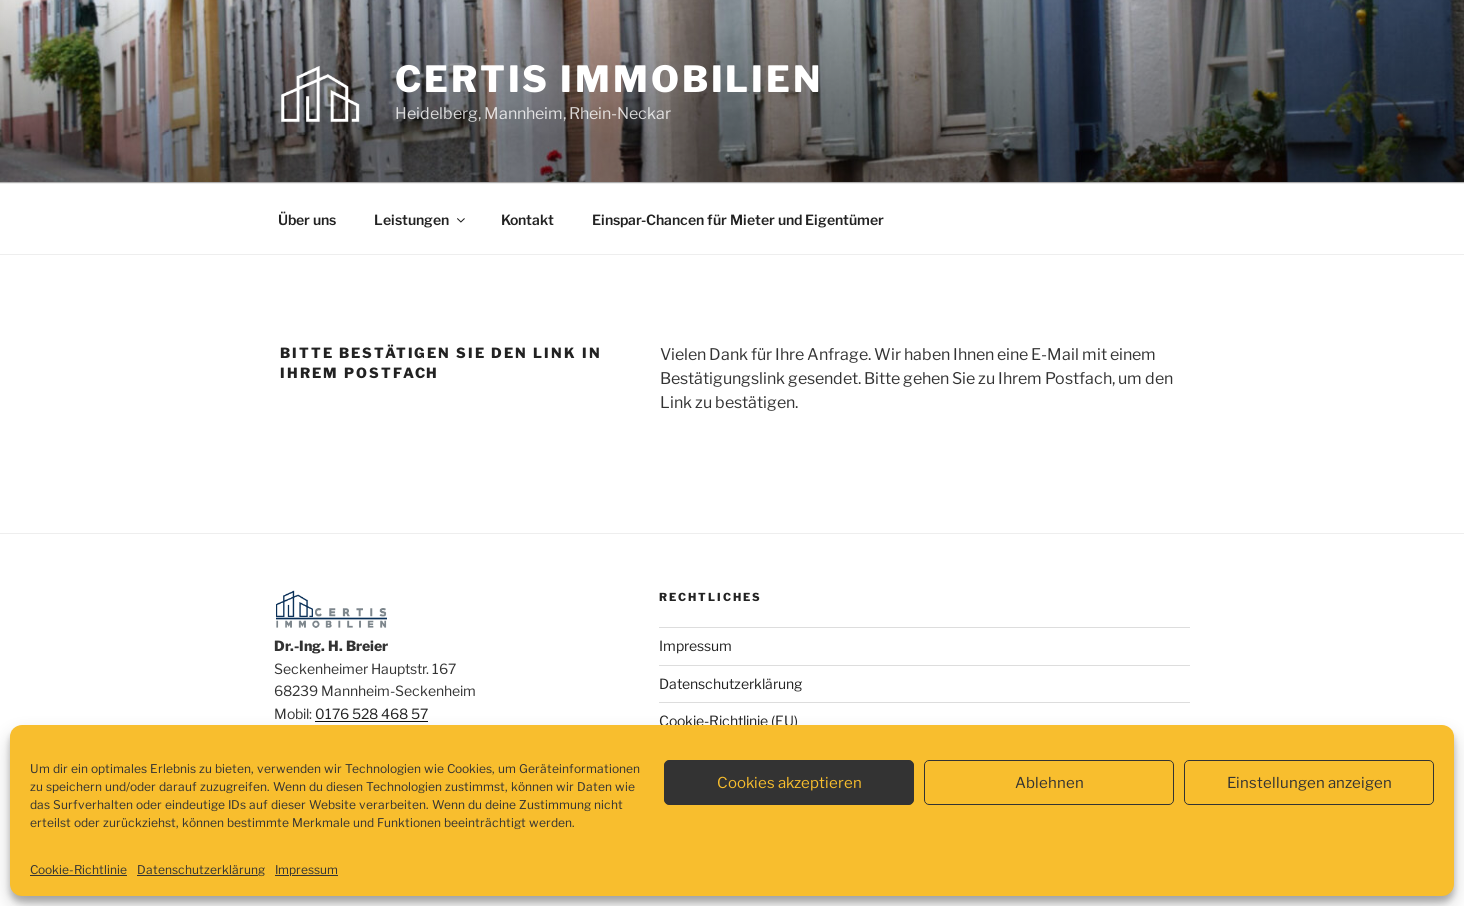  What do you see at coordinates (1049, 783) in the screenshot?
I see `Ablehnen` at bounding box center [1049, 783].